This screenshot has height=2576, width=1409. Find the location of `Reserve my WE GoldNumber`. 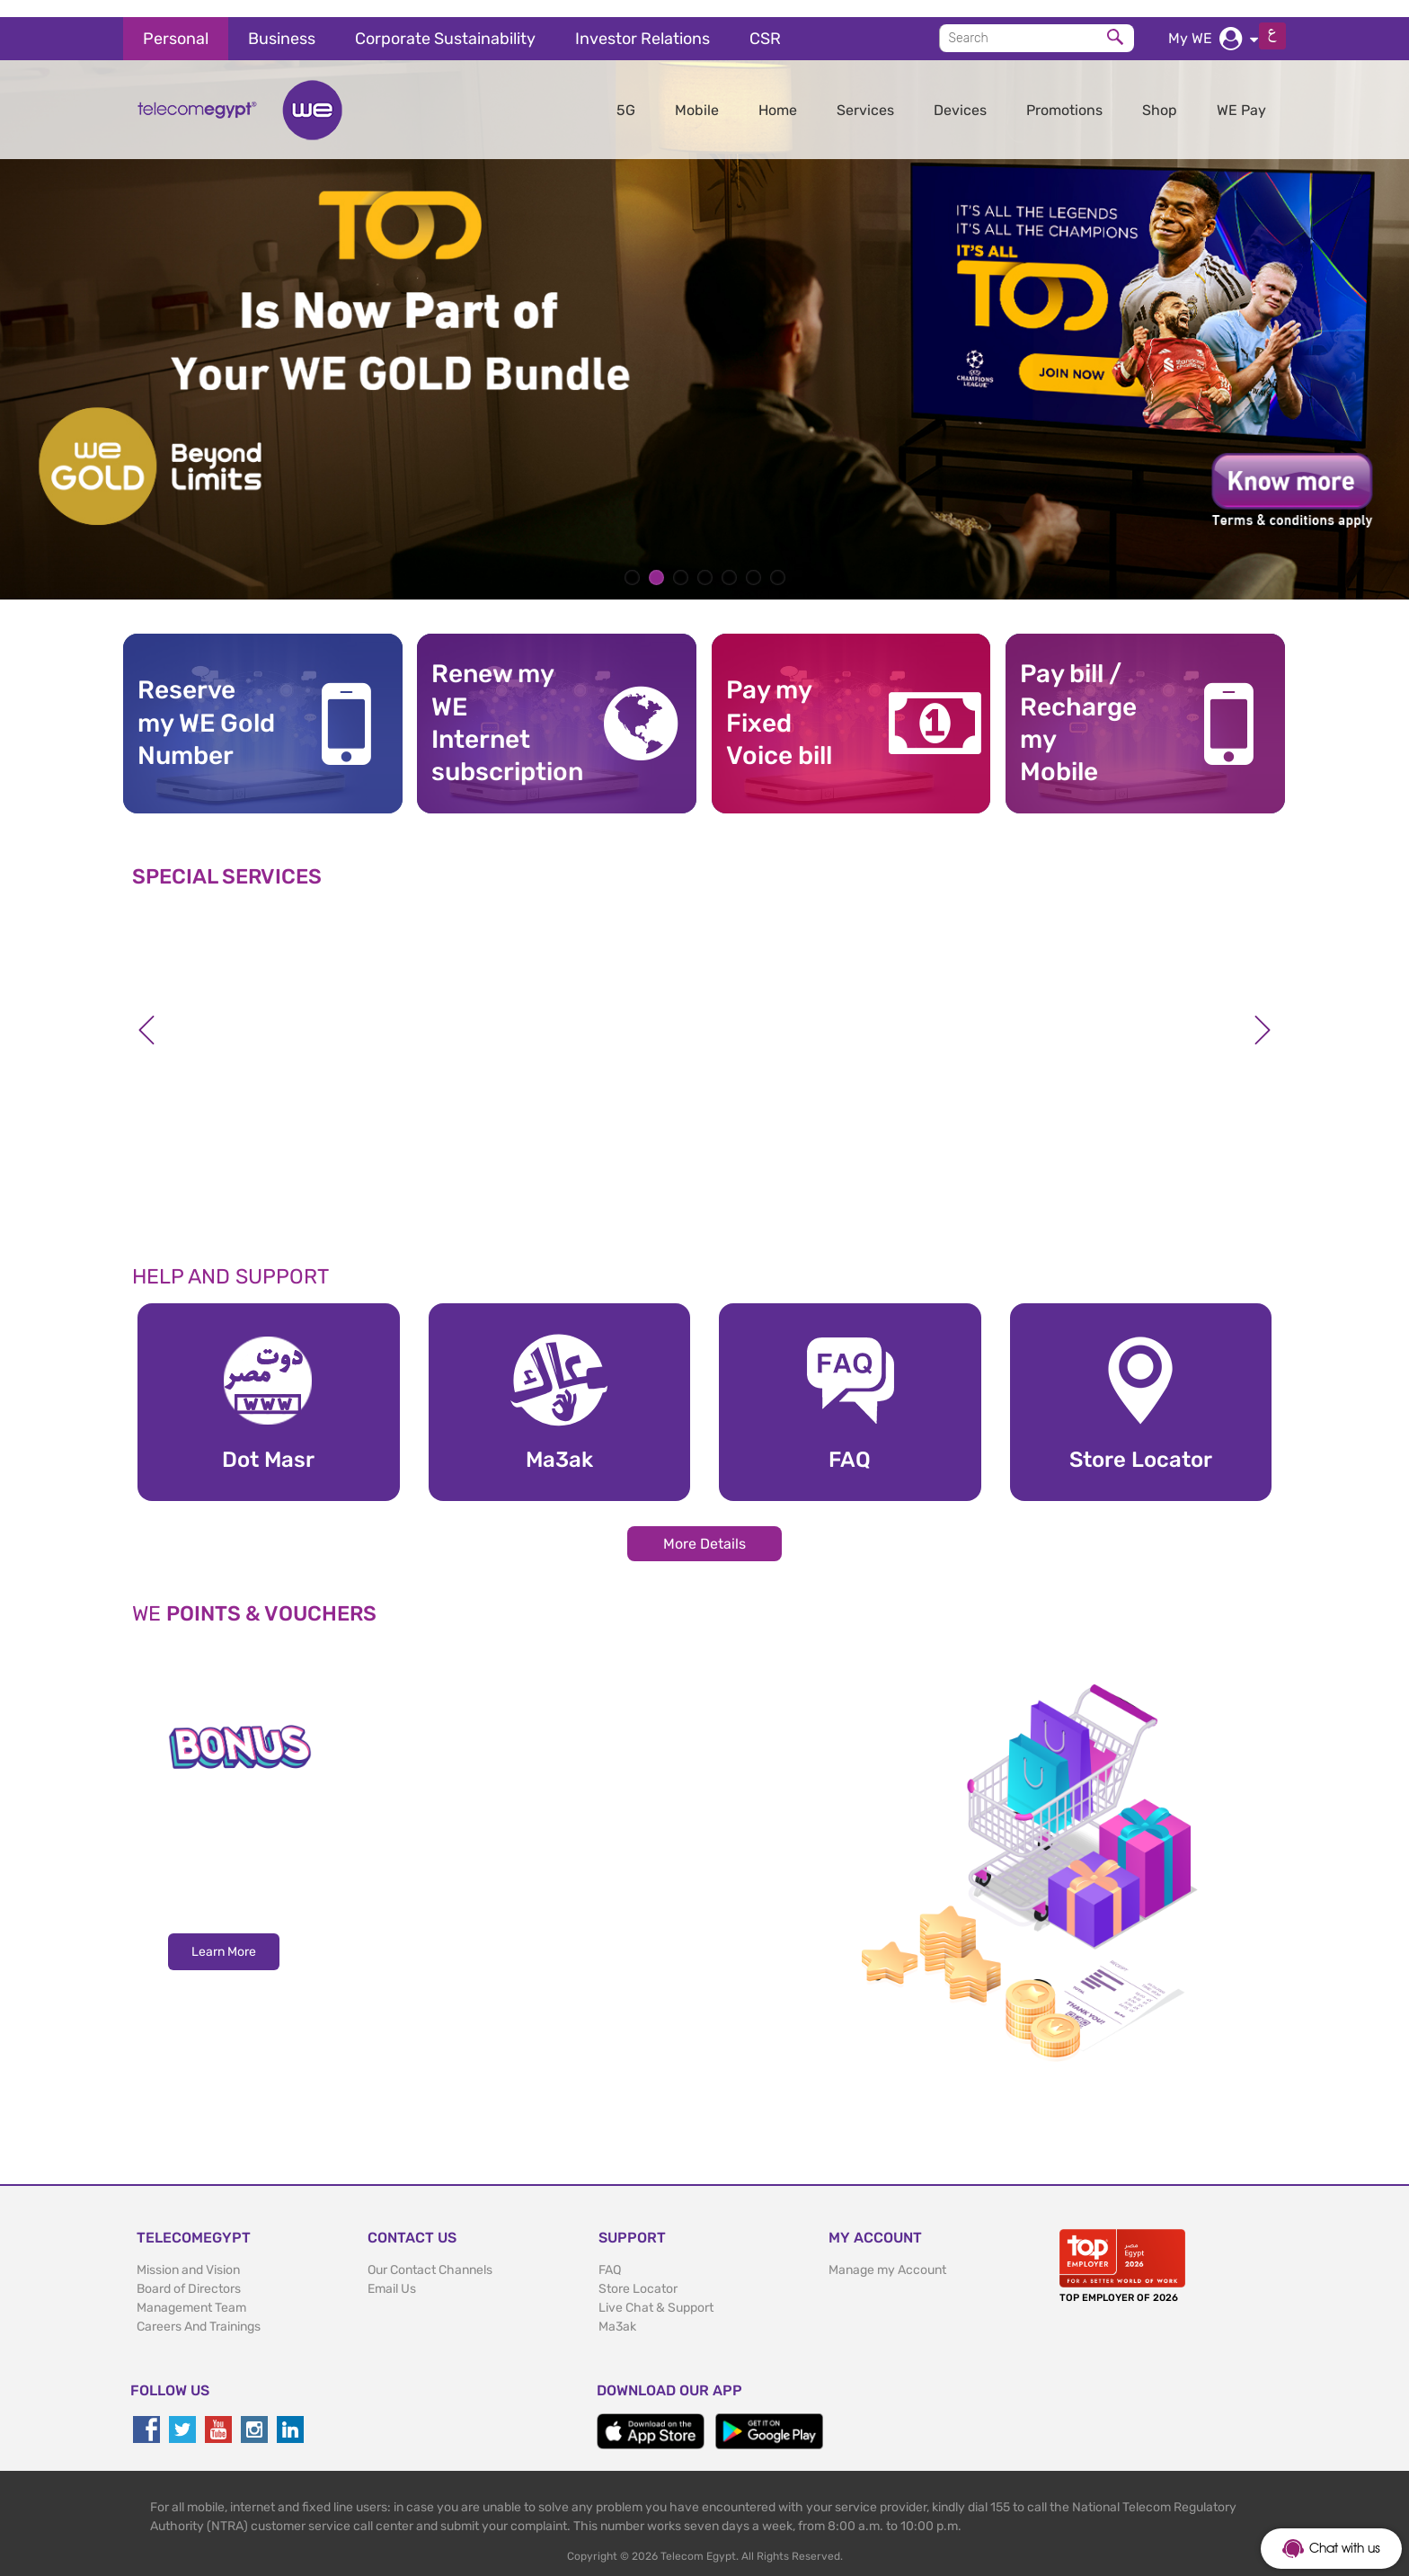

Reserve my WE GoldNumber is located at coordinates (206, 706).